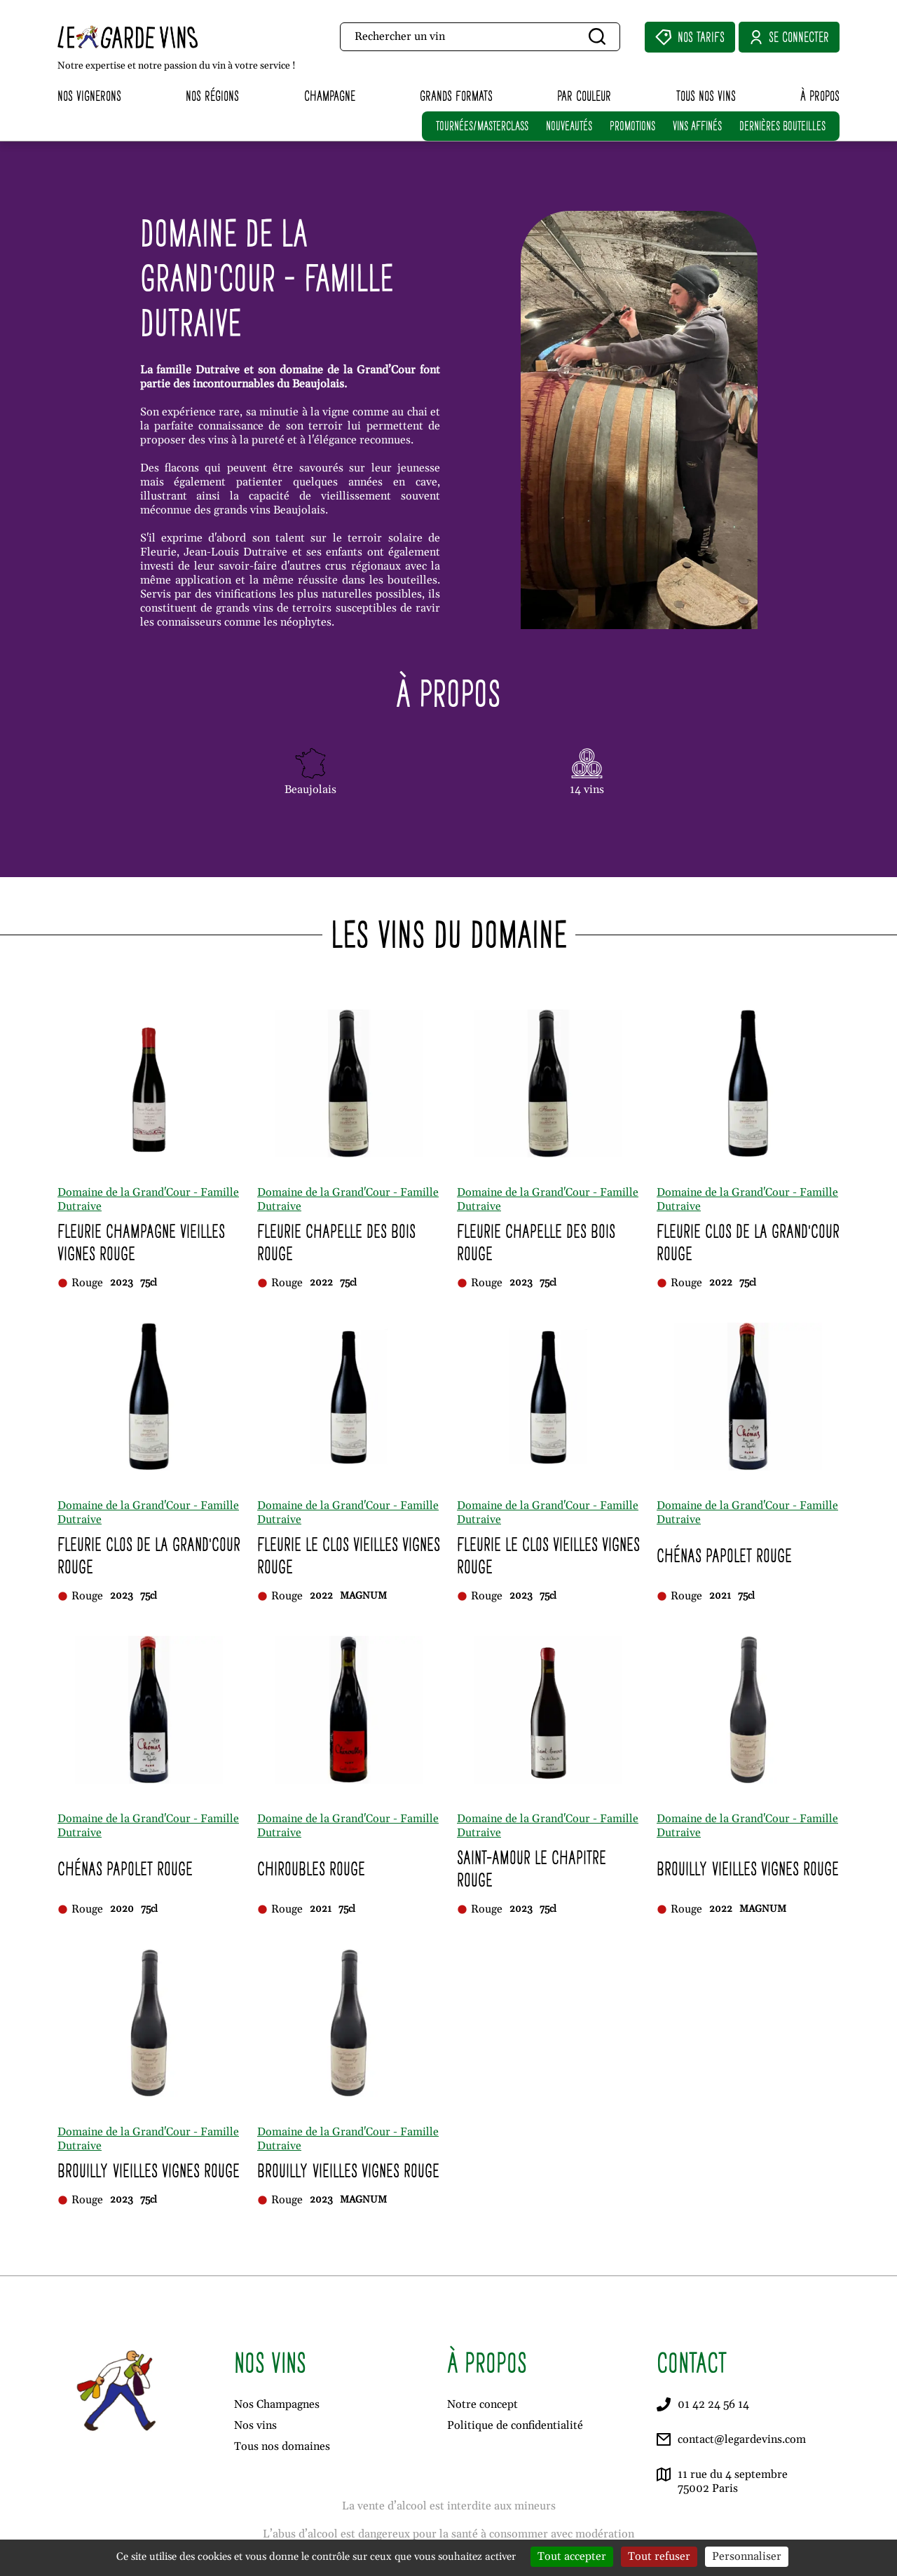 The image size is (897, 2576). What do you see at coordinates (336, 1242) in the screenshot?
I see `Fleurie Chapelle des Bois Rouge` at bounding box center [336, 1242].